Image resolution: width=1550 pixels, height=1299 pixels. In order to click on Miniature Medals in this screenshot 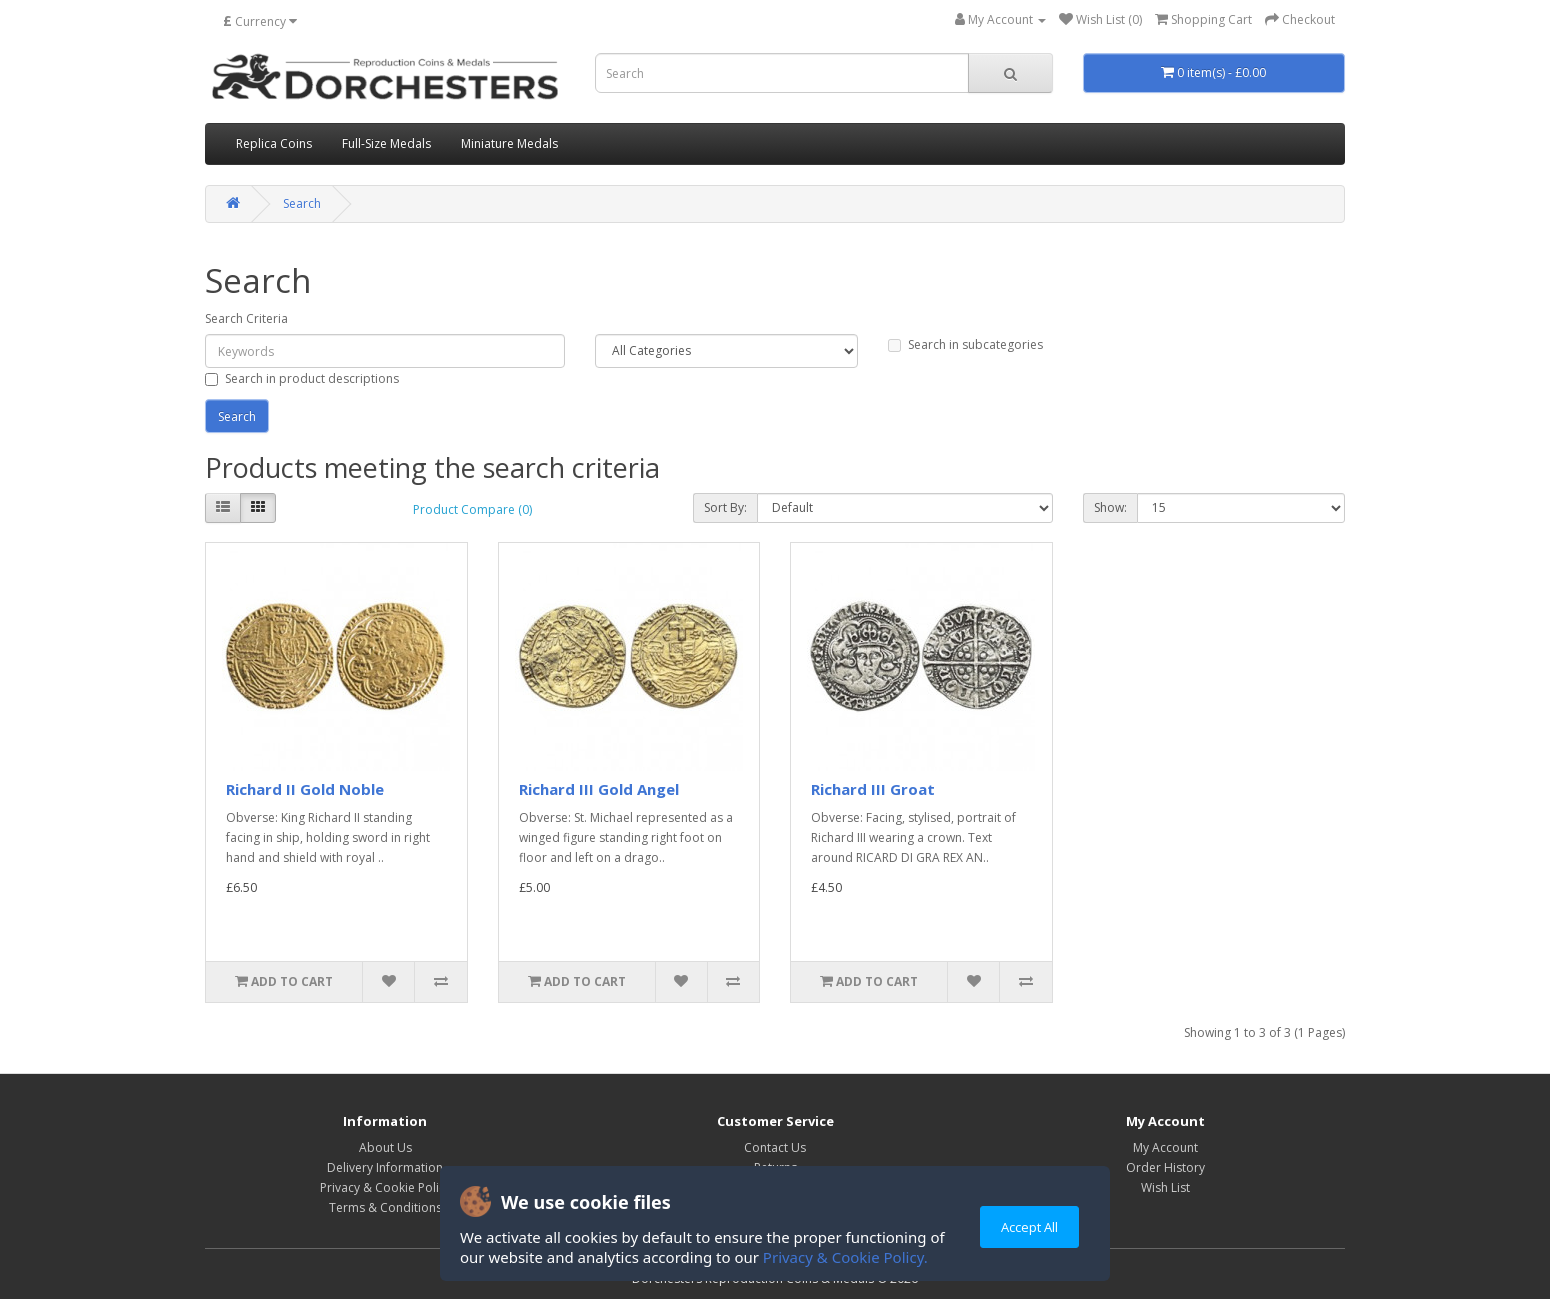, I will do `click(509, 143)`.